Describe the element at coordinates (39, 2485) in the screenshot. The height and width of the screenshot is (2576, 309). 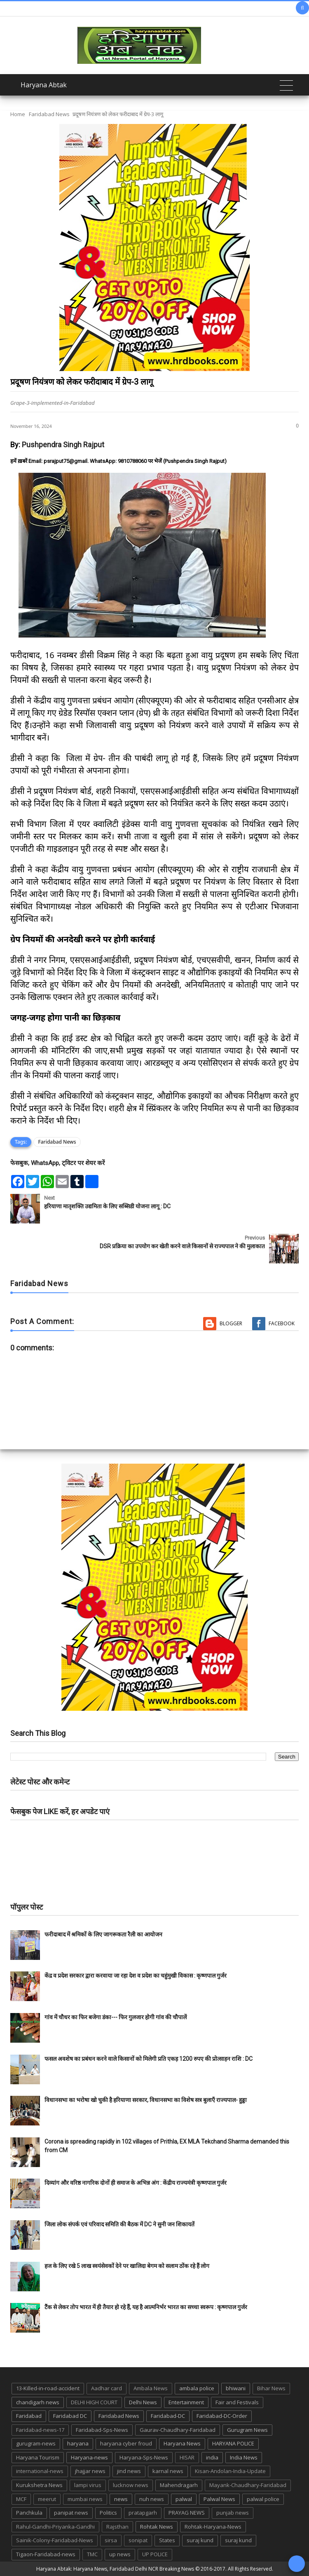
I see `Kurukshetra News` at that location.